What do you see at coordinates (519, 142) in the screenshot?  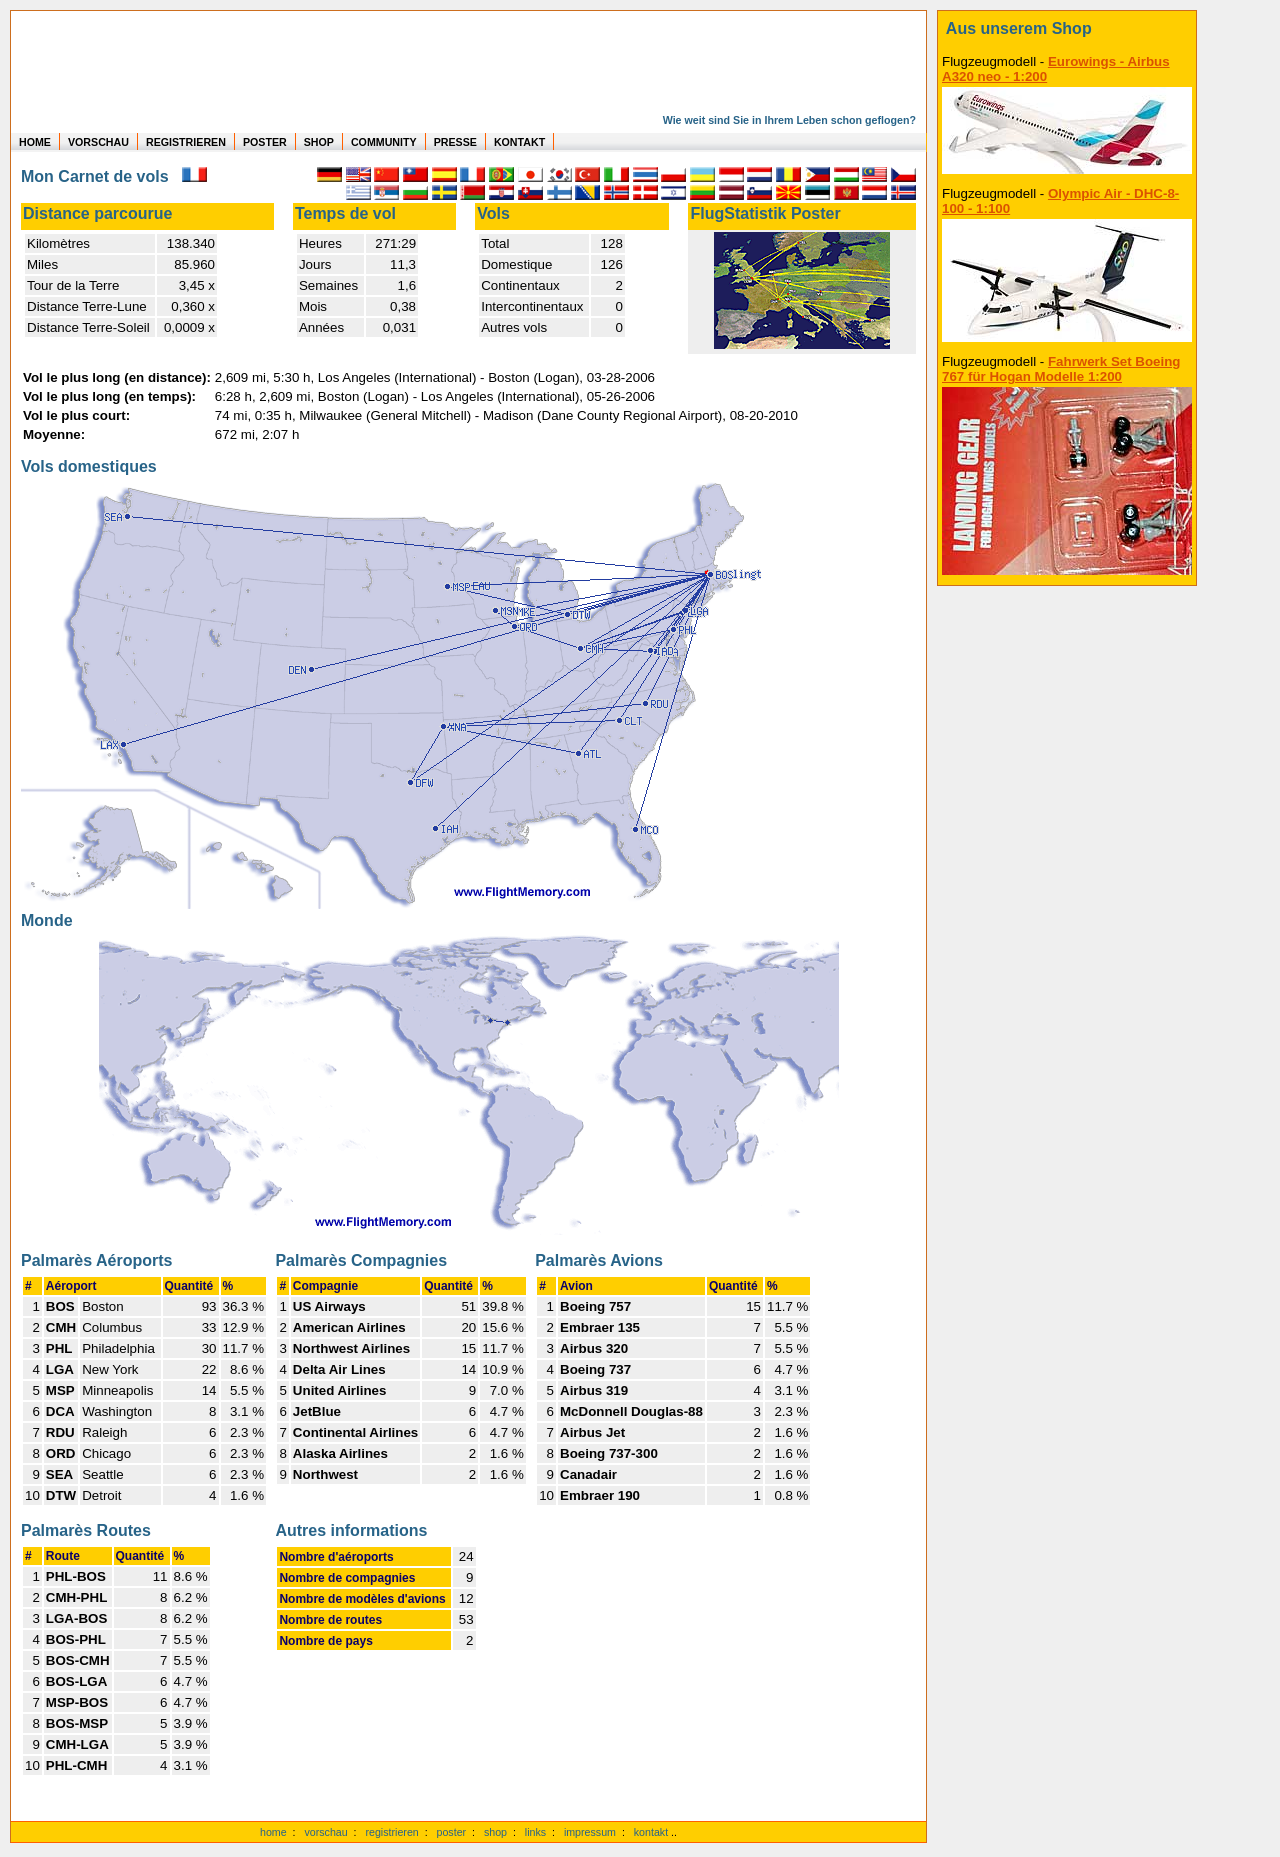 I see `KONTAKT [zum Kontakt Formular]` at bounding box center [519, 142].